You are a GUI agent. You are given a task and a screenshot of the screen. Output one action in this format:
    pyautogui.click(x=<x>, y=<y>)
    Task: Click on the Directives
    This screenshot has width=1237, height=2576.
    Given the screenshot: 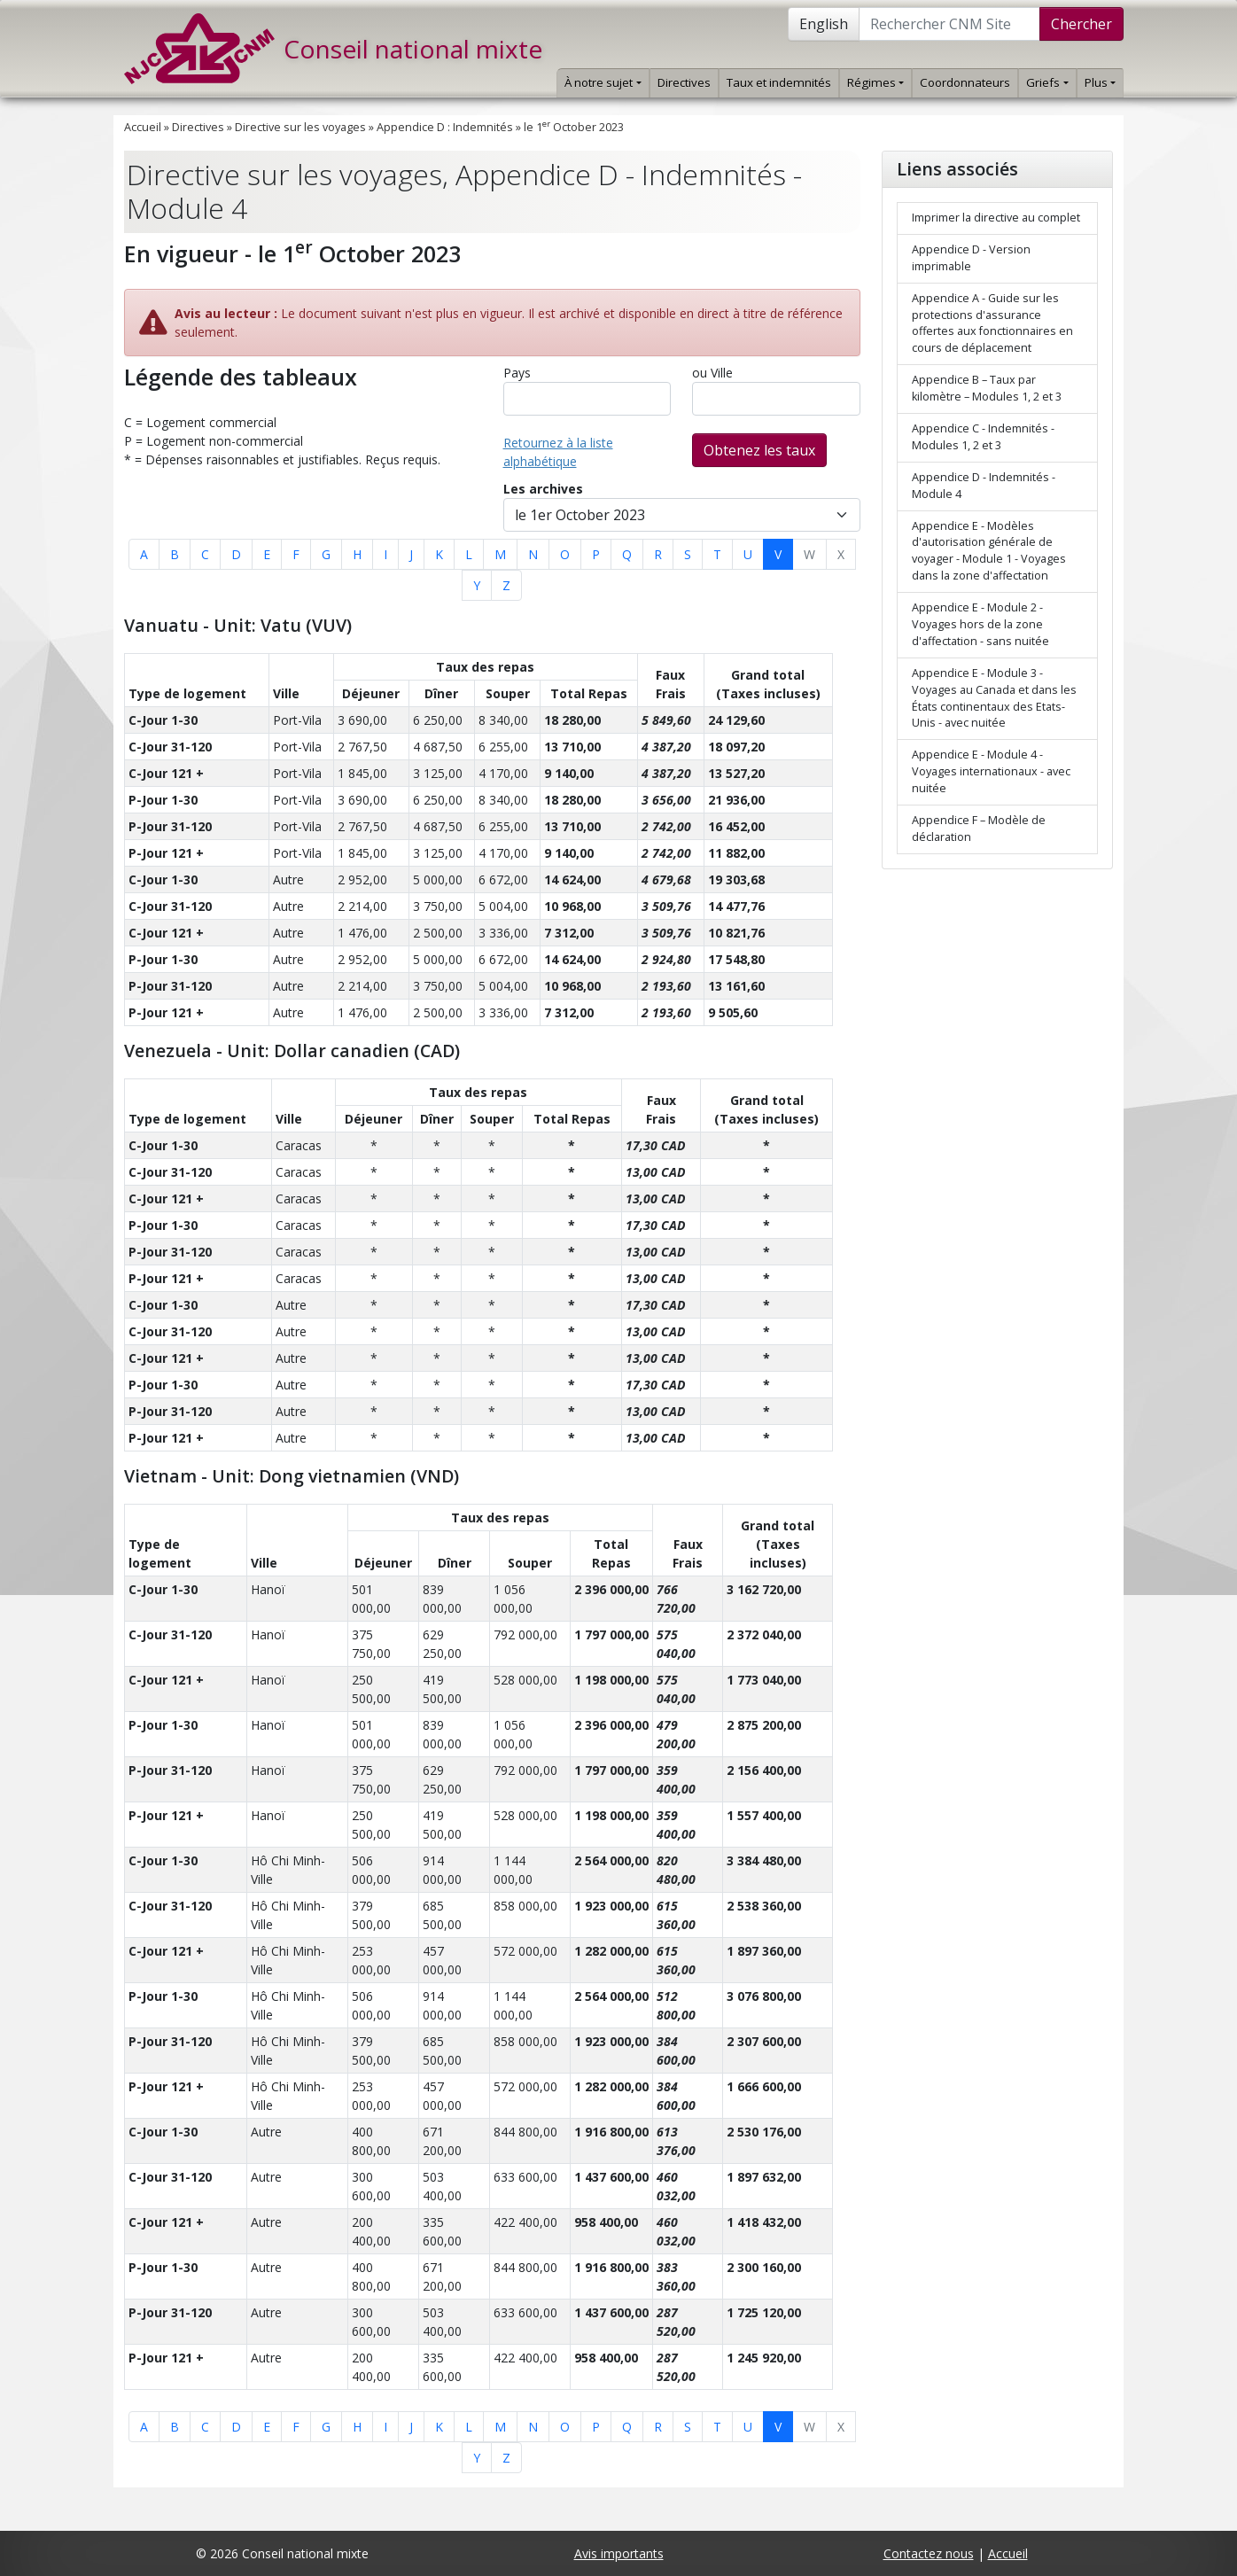 What is the action you would take?
    pyautogui.click(x=684, y=82)
    